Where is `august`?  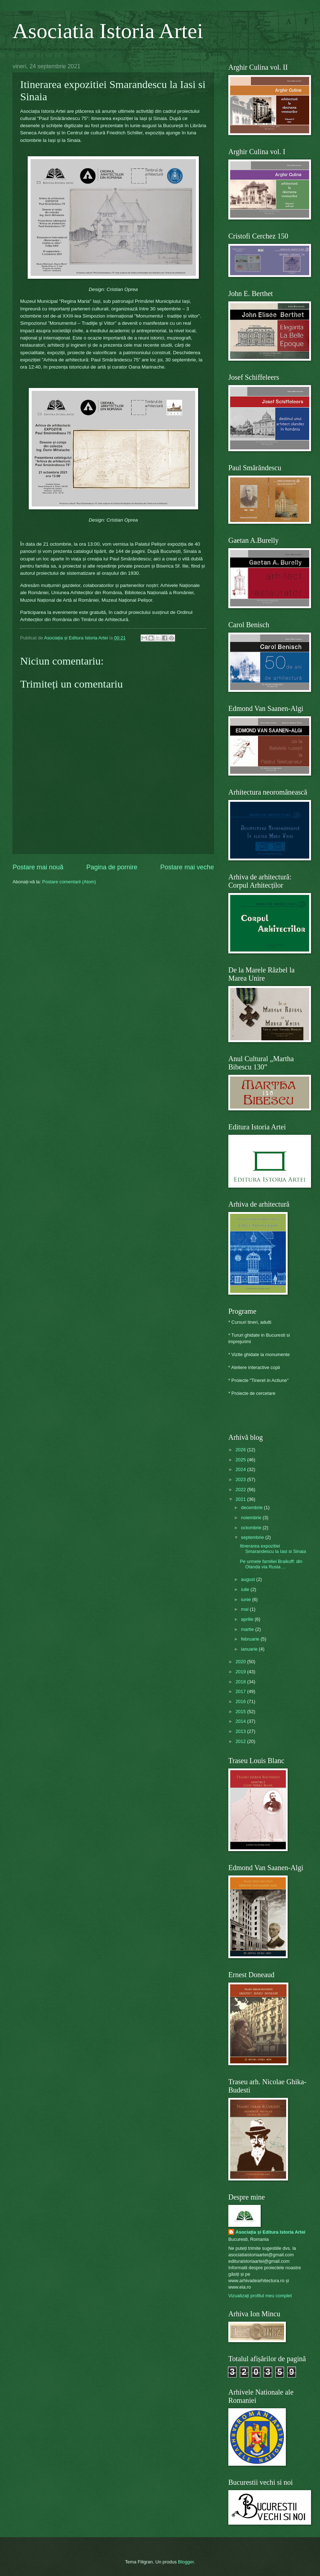
august is located at coordinates (248, 1579).